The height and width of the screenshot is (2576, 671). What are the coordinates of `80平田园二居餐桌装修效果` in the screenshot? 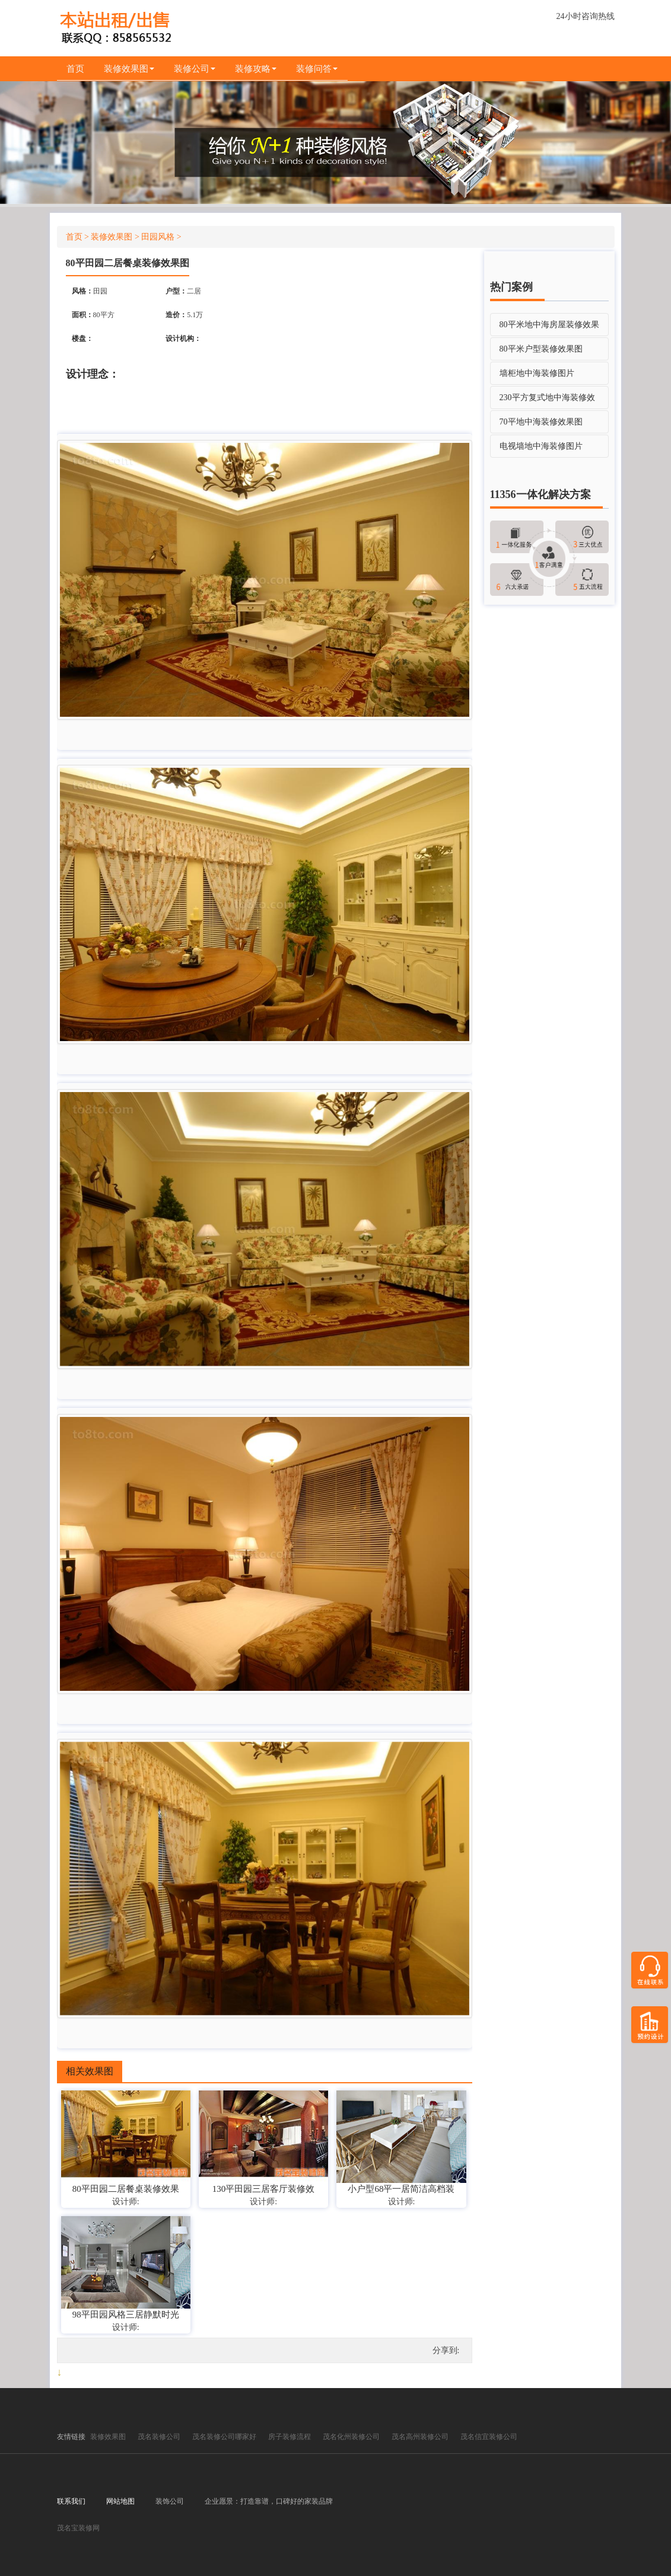 It's located at (125, 2189).